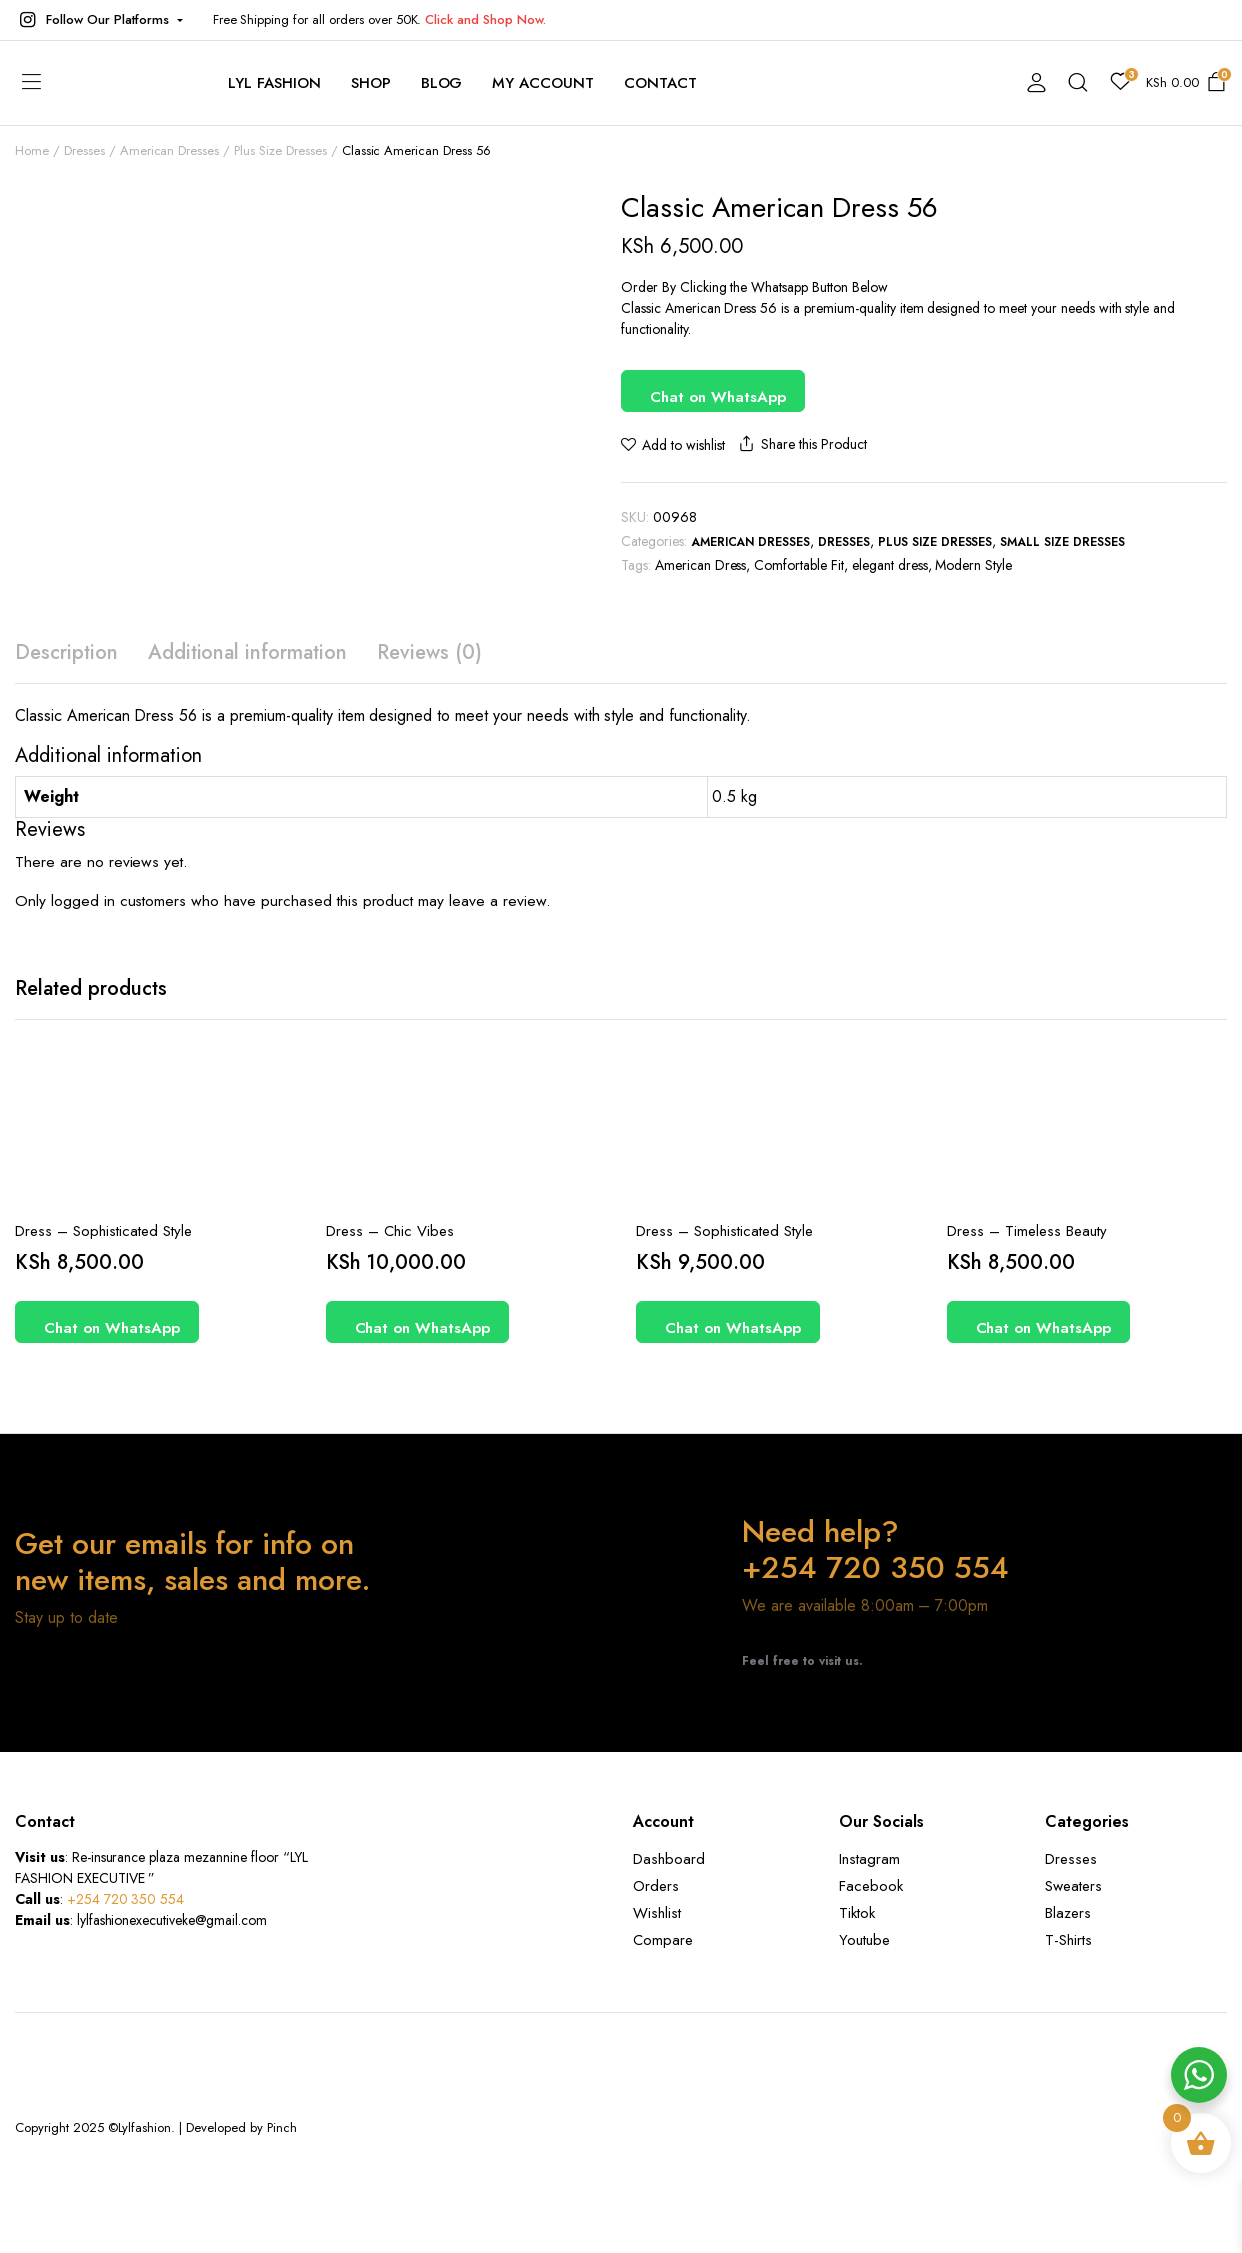  What do you see at coordinates (751, 542) in the screenshot?
I see `American Dresses` at bounding box center [751, 542].